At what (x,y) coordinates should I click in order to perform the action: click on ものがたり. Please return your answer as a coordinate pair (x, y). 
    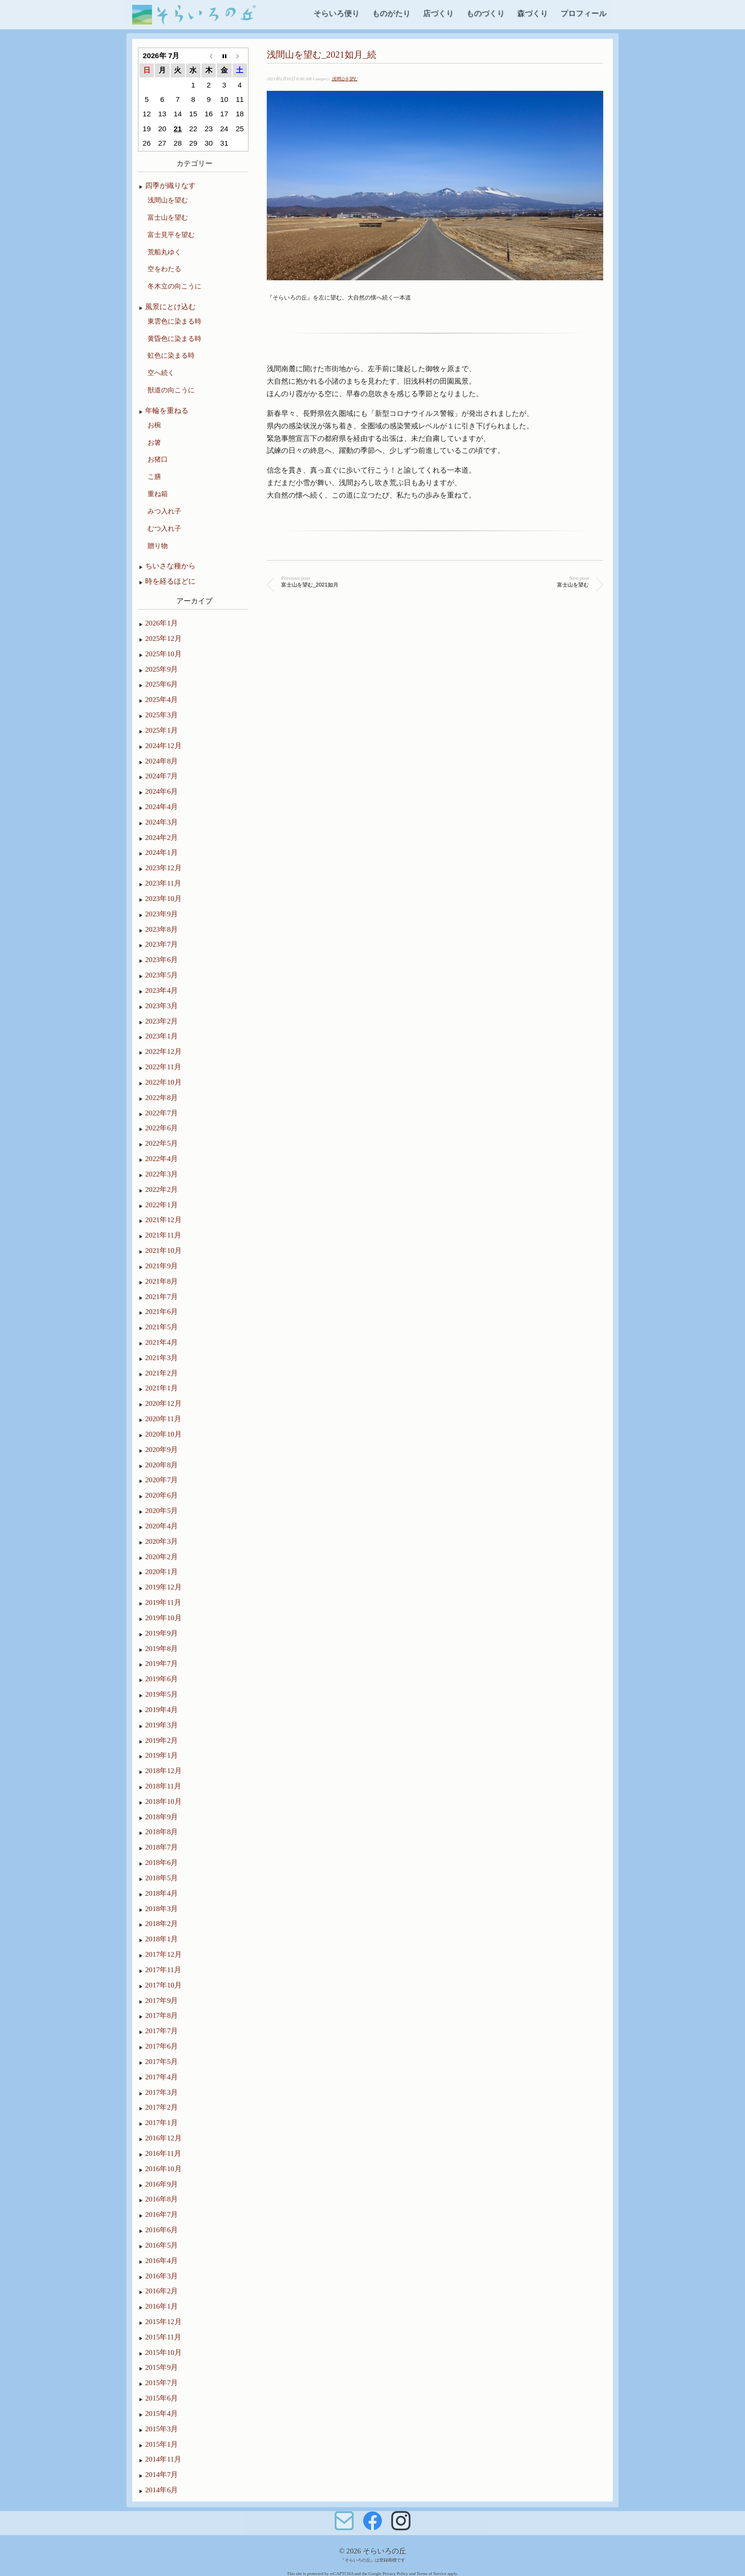
    Looking at the image, I should click on (391, 13).